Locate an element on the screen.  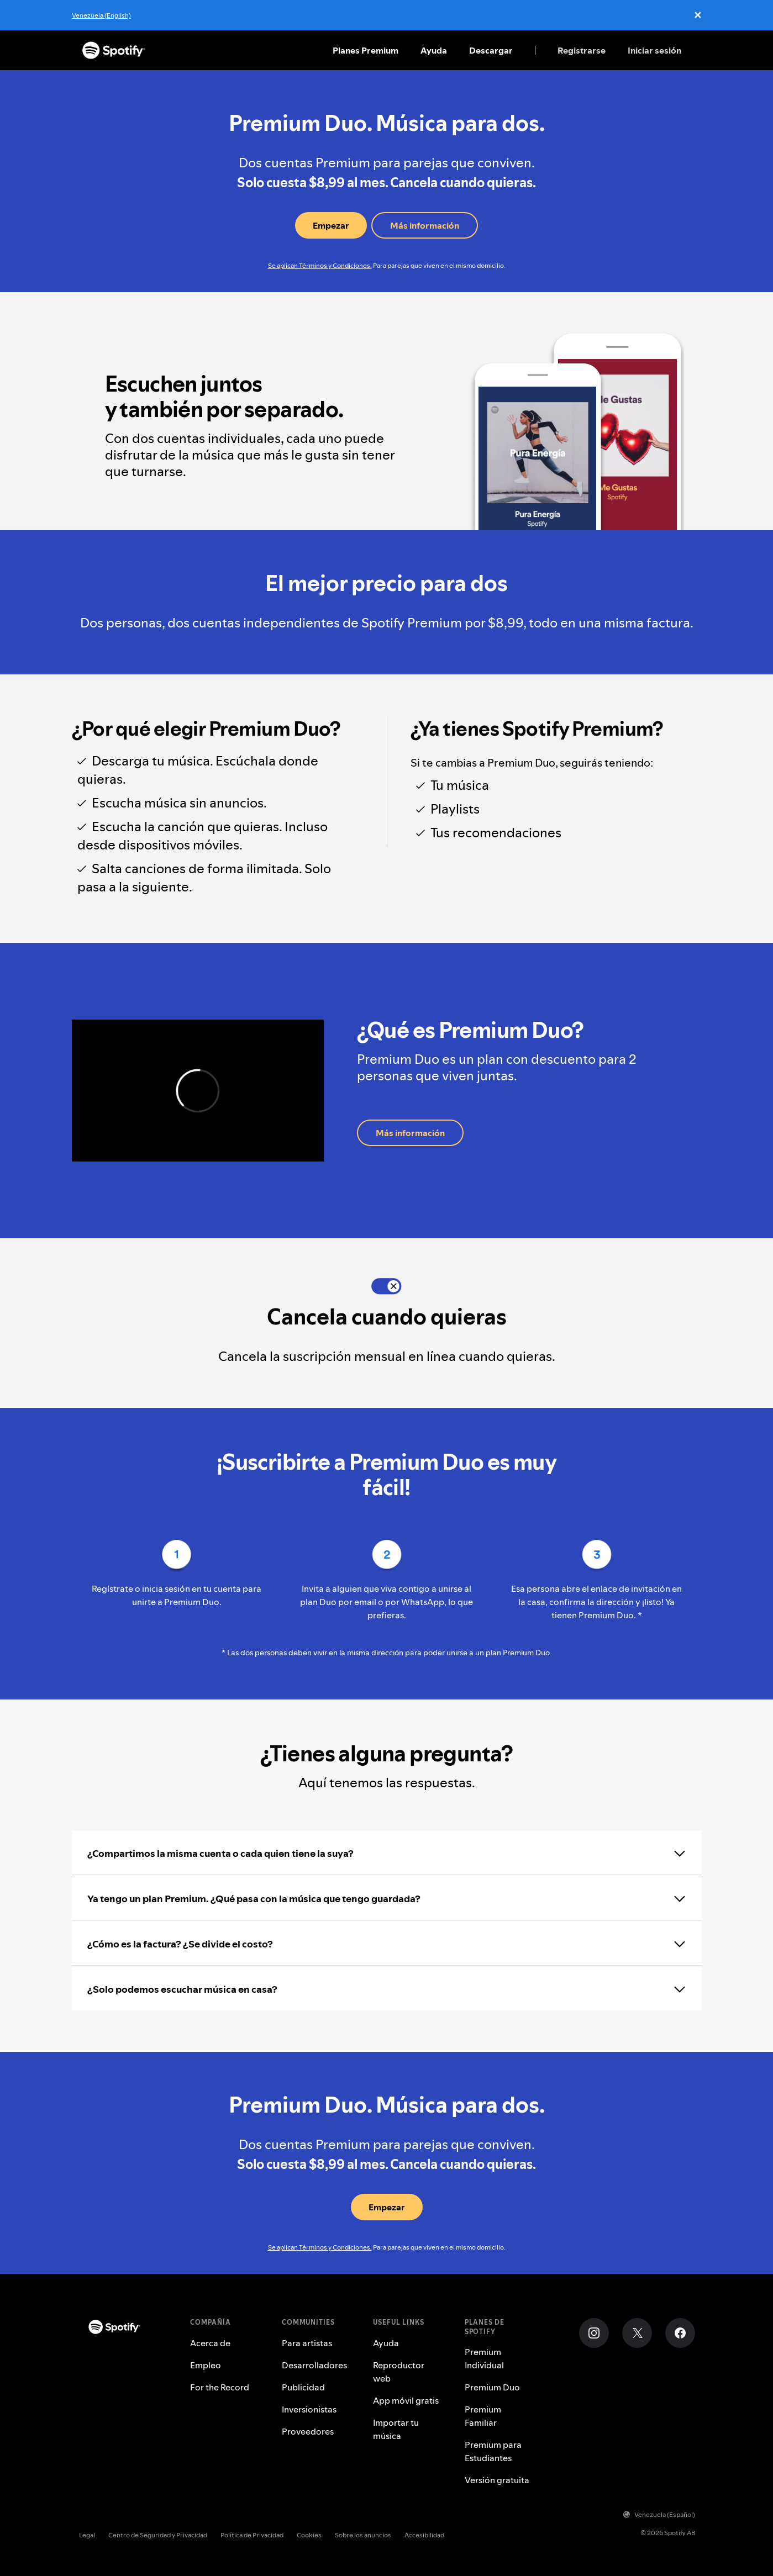
Premium Individual is located at coordinates (484, 2358).